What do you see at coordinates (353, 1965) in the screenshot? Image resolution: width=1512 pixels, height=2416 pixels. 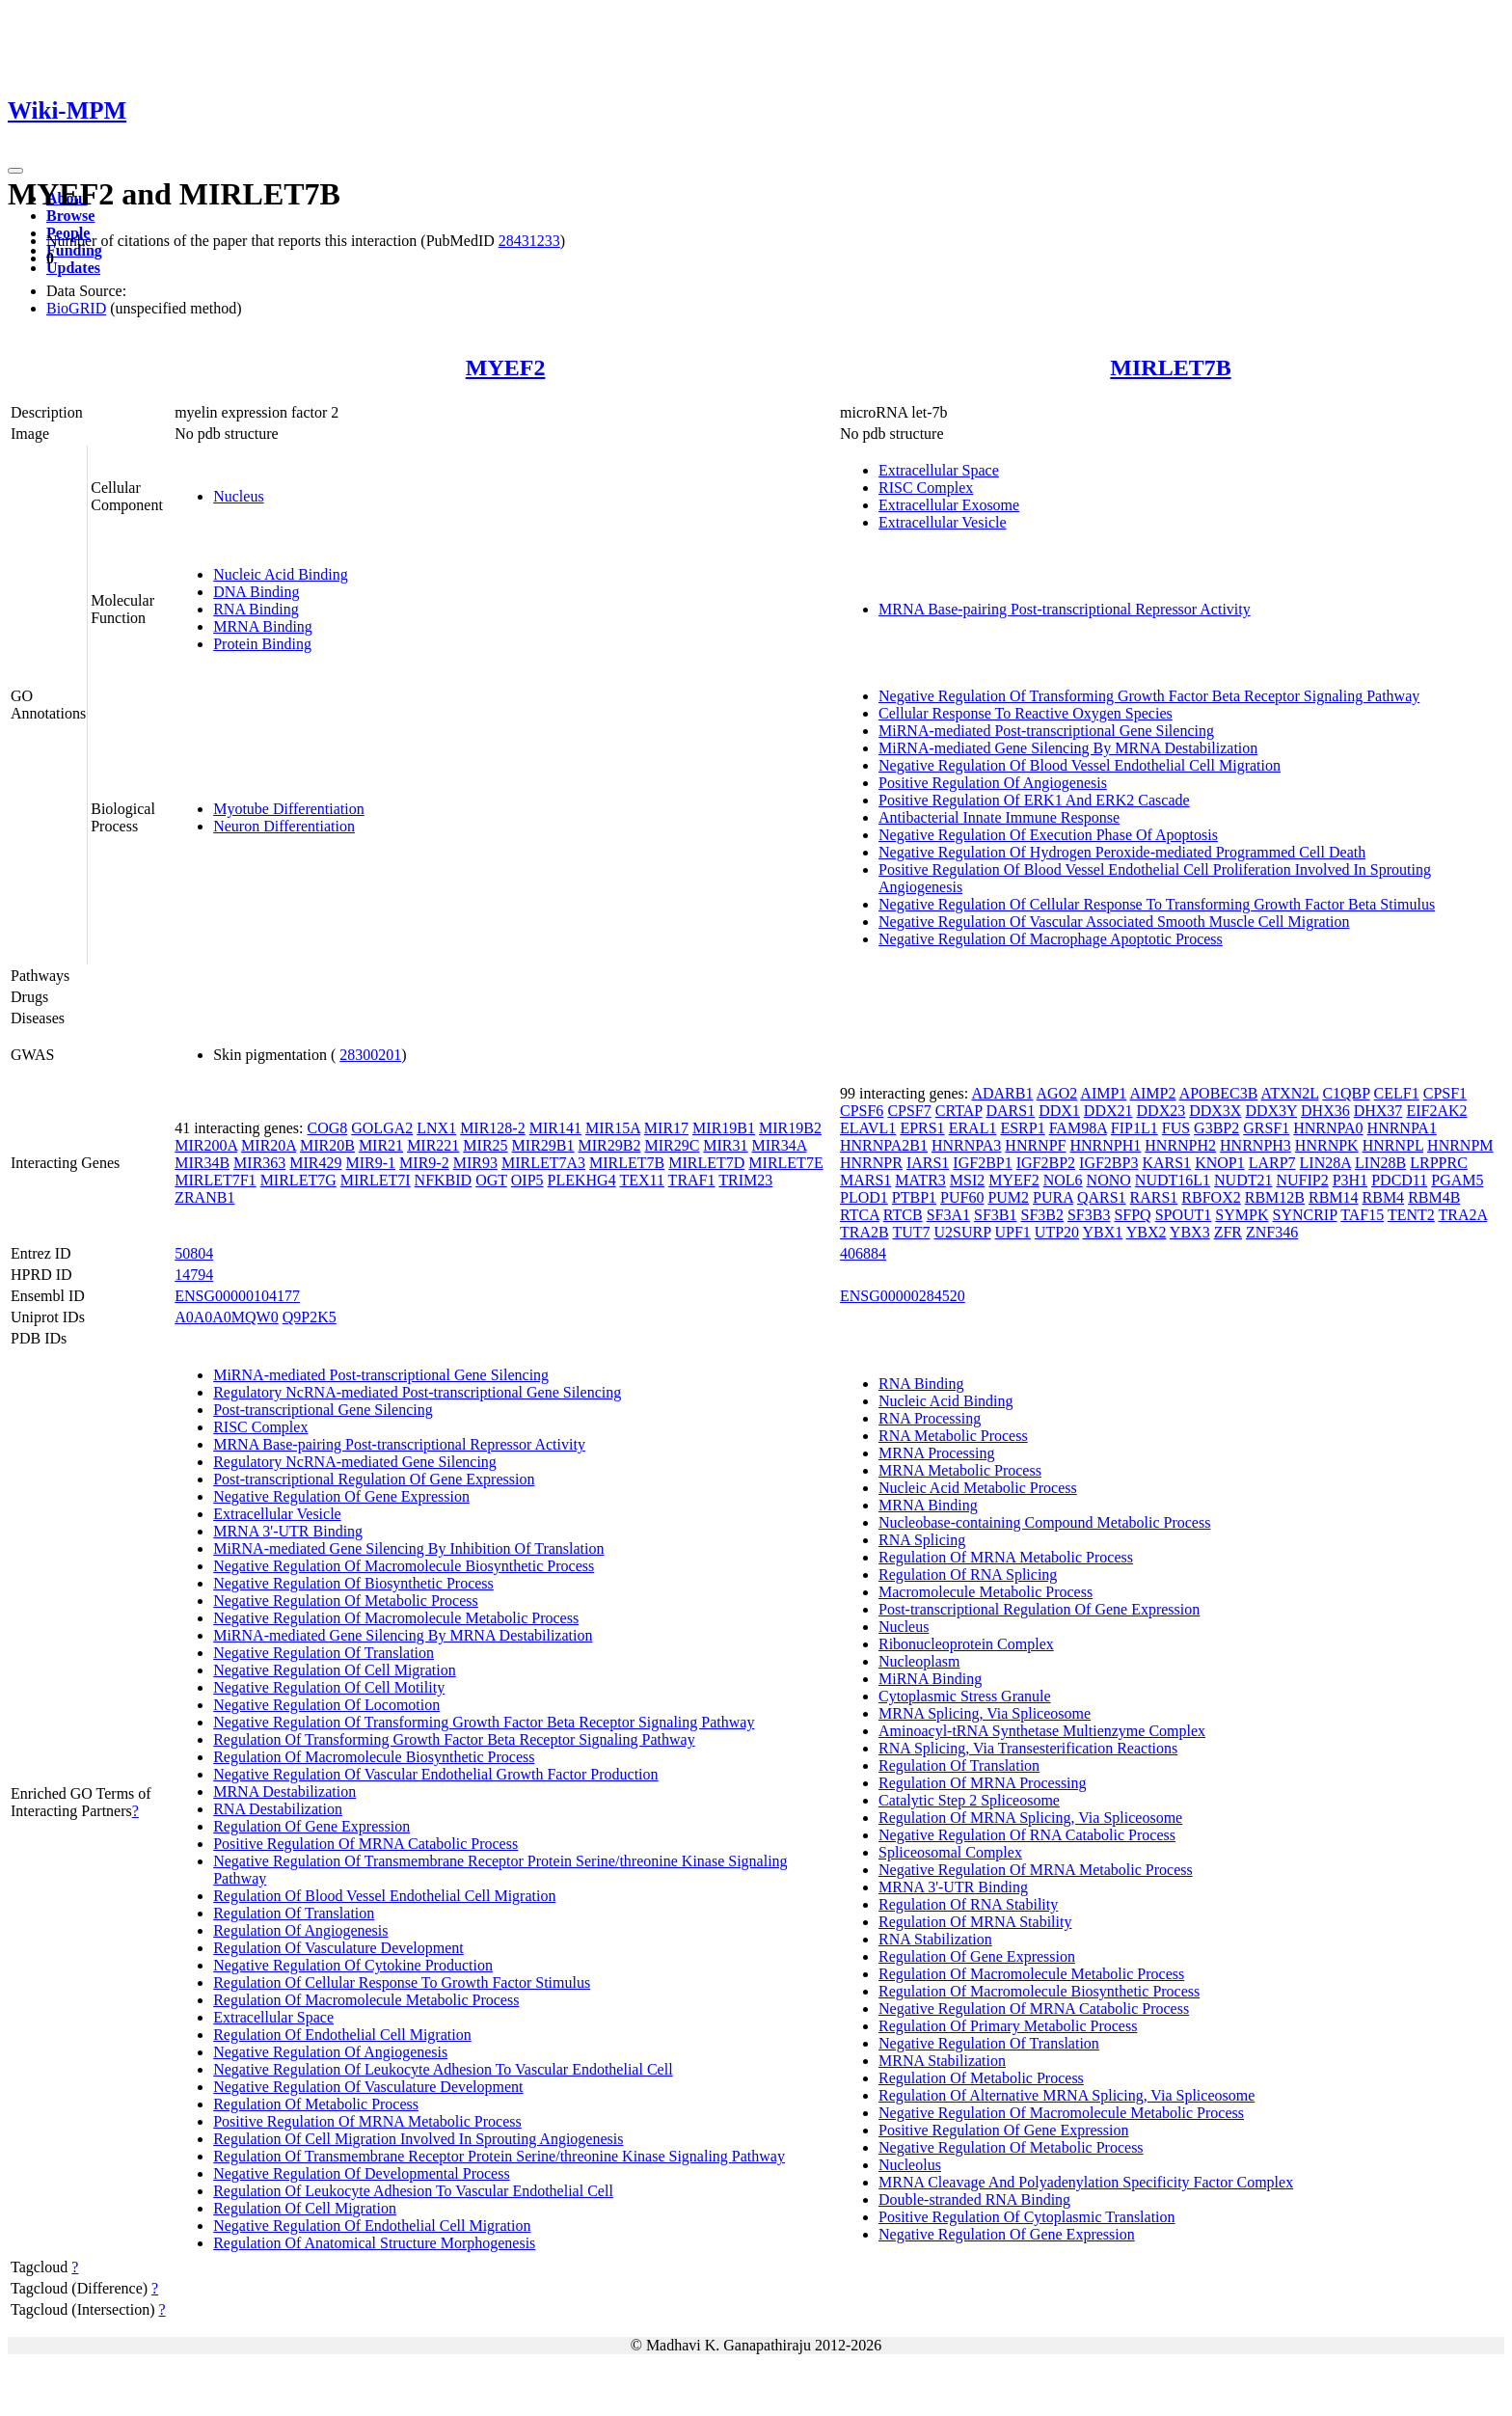 I see `Negative Regulation Of Cytokine Production` at bounding box center [353, 1965].